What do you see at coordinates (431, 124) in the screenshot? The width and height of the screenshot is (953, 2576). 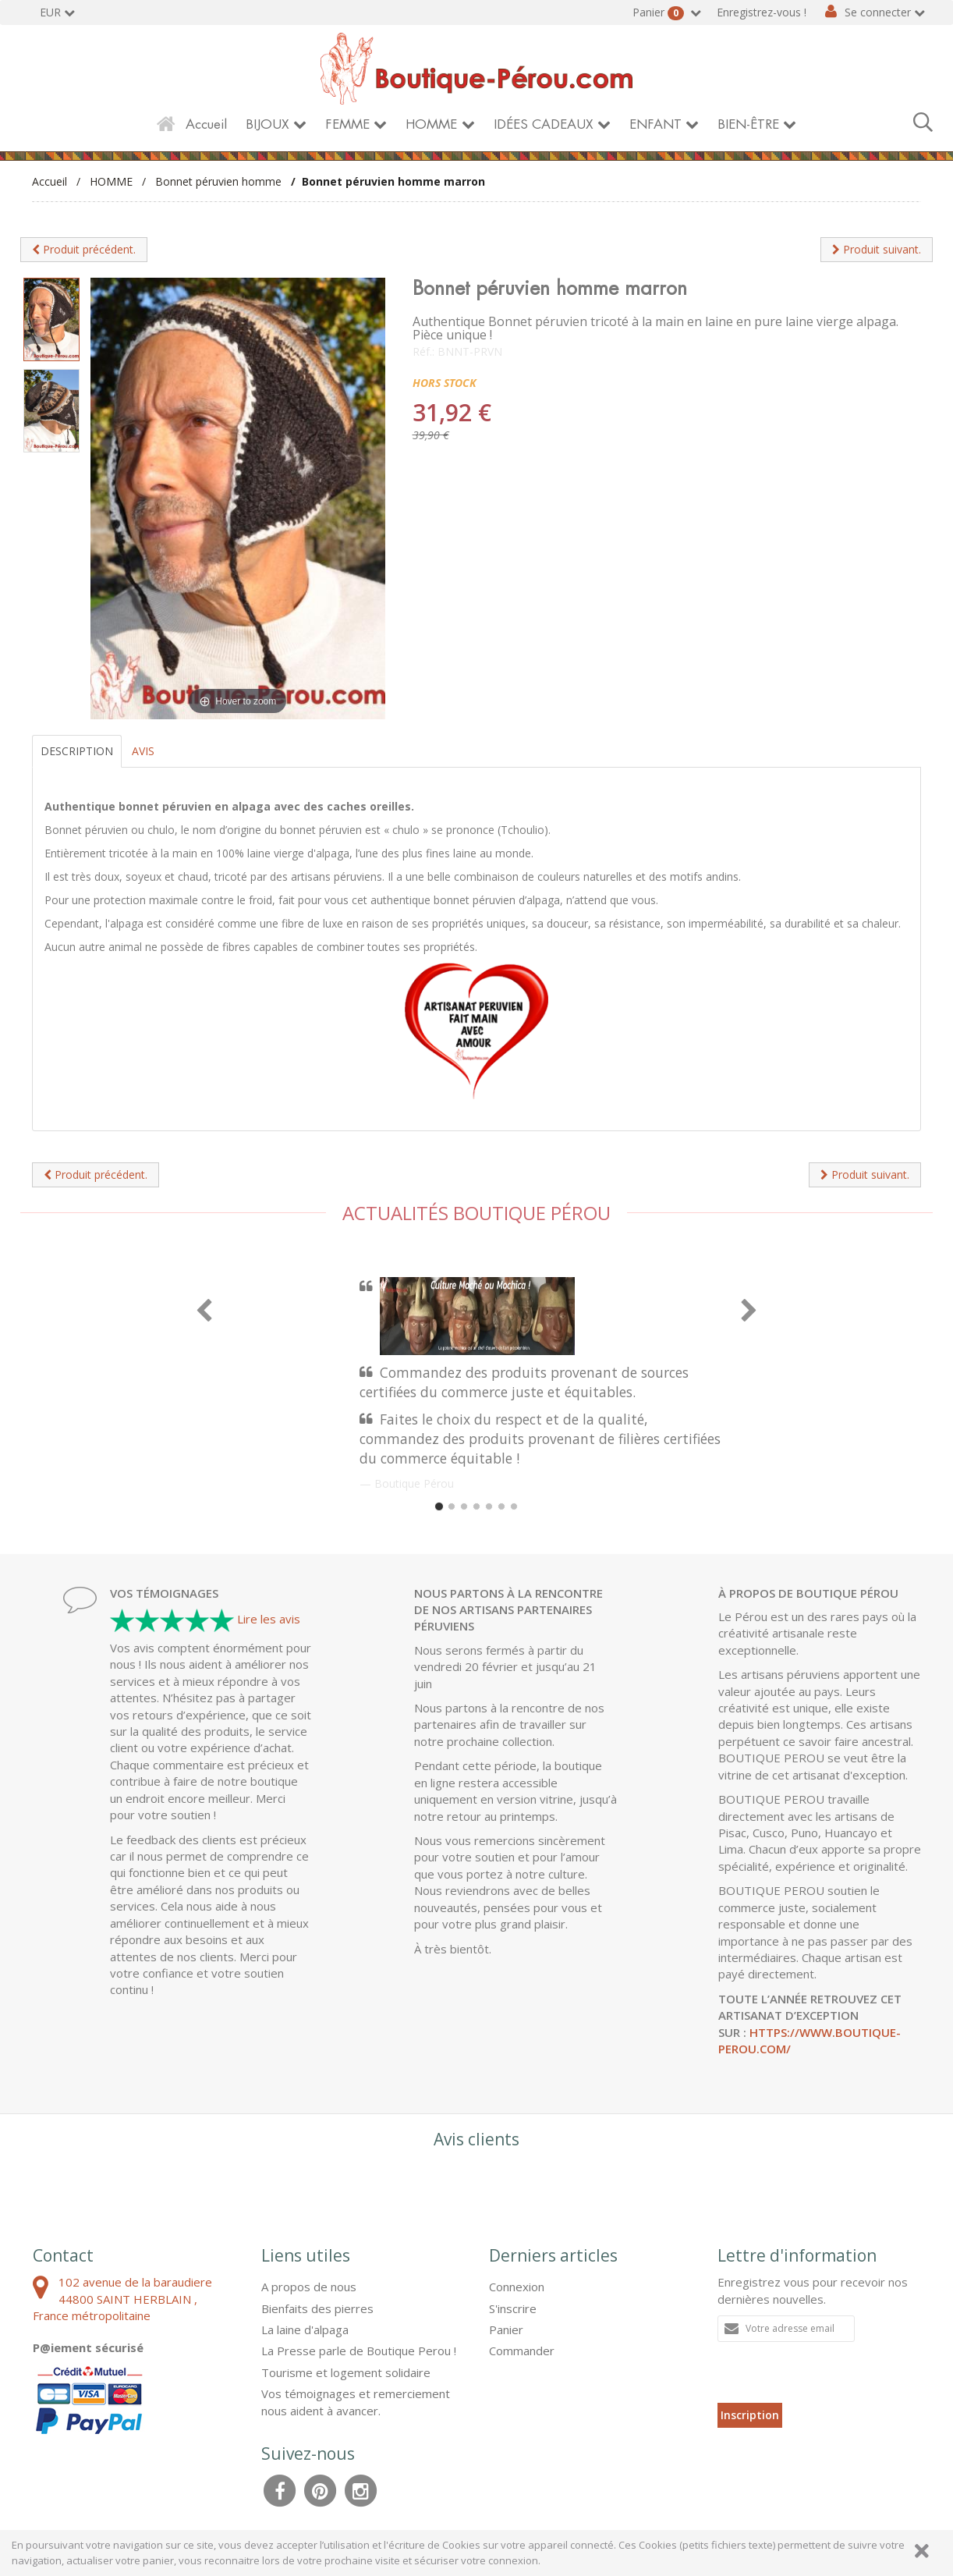 I see `HOMME` at bounding box center [431, 124].